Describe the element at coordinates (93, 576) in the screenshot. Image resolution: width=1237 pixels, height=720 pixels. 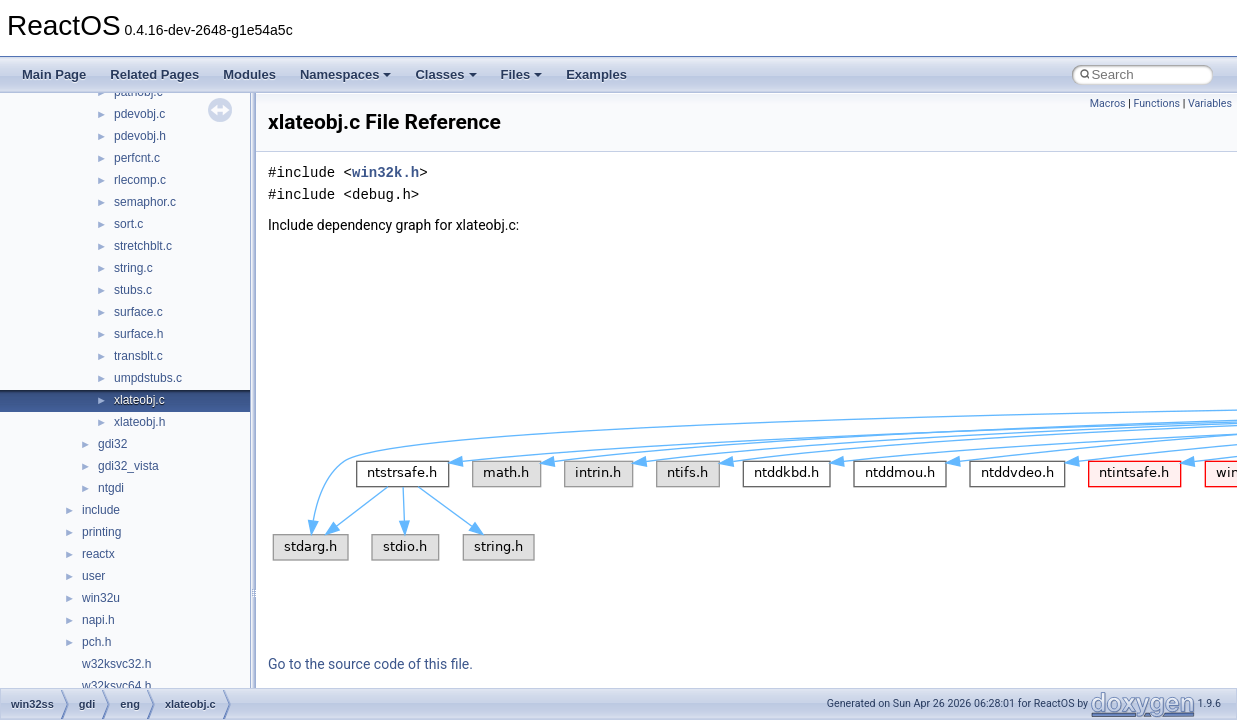
I see `user` at that location.